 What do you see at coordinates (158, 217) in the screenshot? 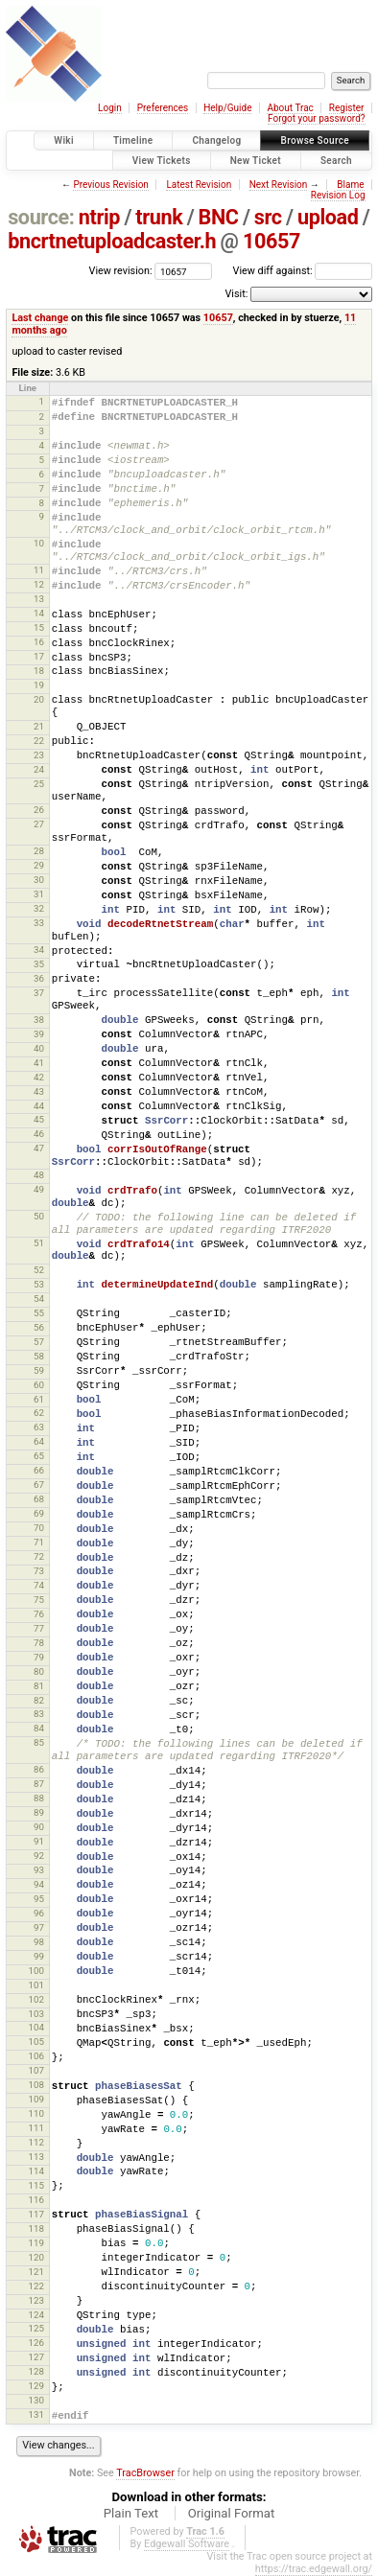
I see `trunk` at bounding box center [158, 217].